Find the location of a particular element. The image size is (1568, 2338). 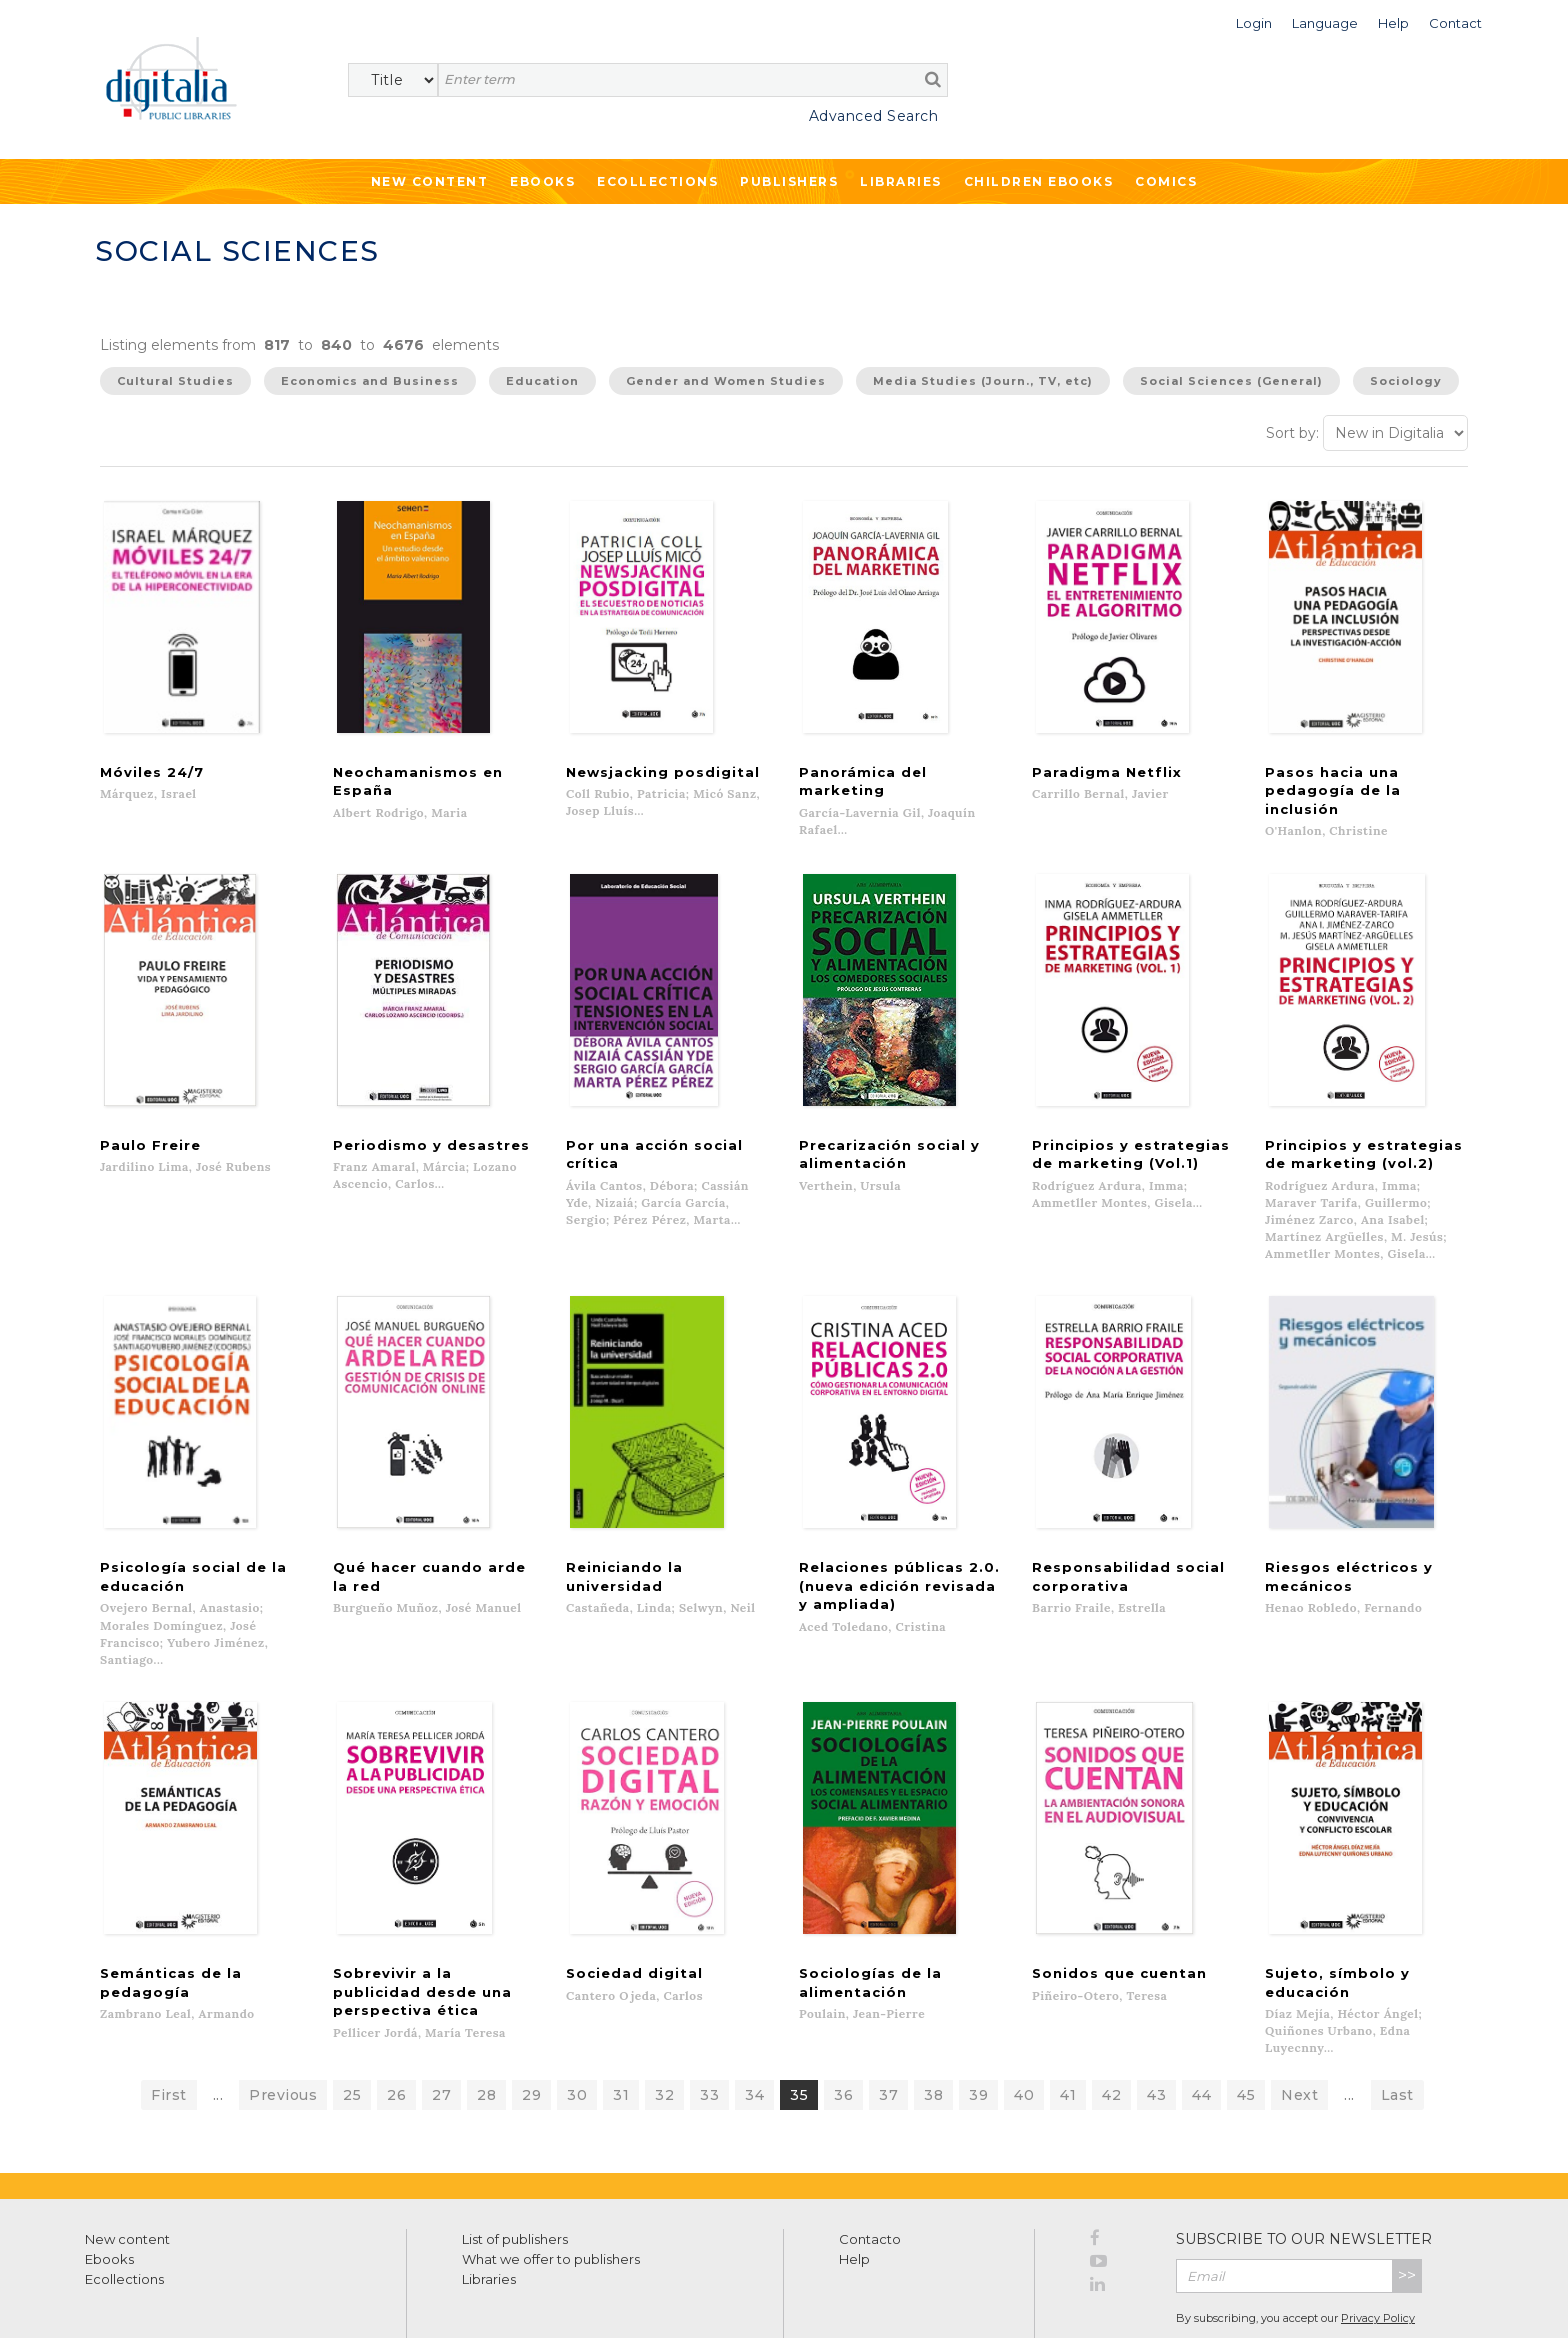

43 is located at coordinates (1156, 2025).